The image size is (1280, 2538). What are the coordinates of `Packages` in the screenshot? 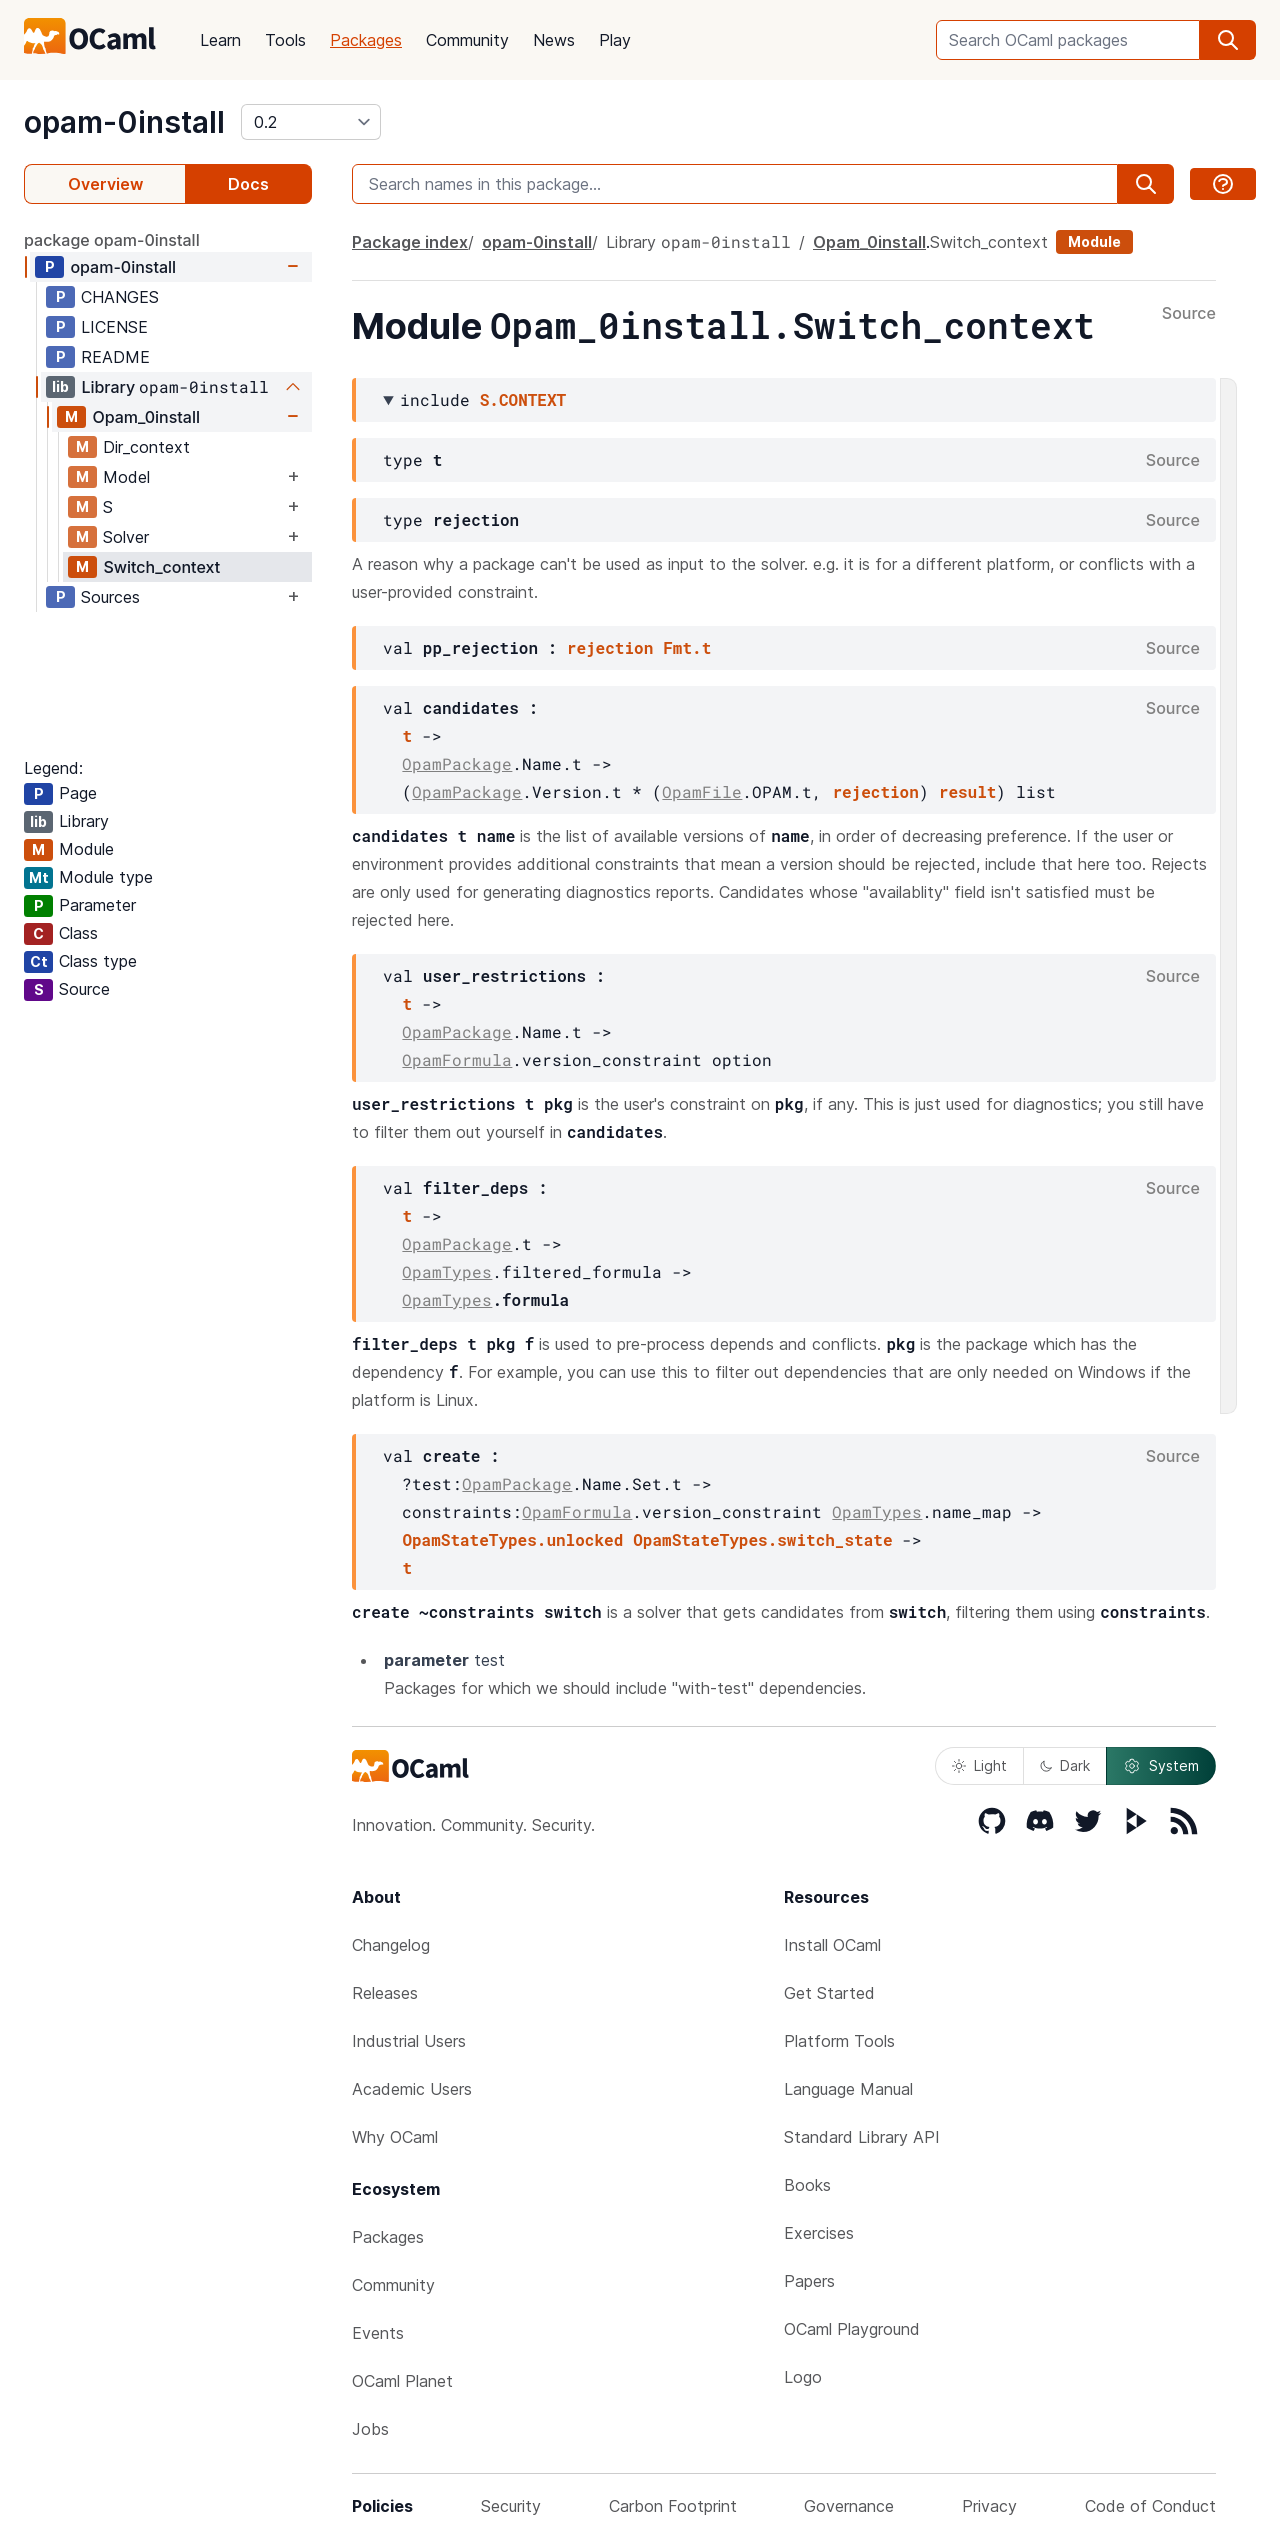 It's located at (366, 40).